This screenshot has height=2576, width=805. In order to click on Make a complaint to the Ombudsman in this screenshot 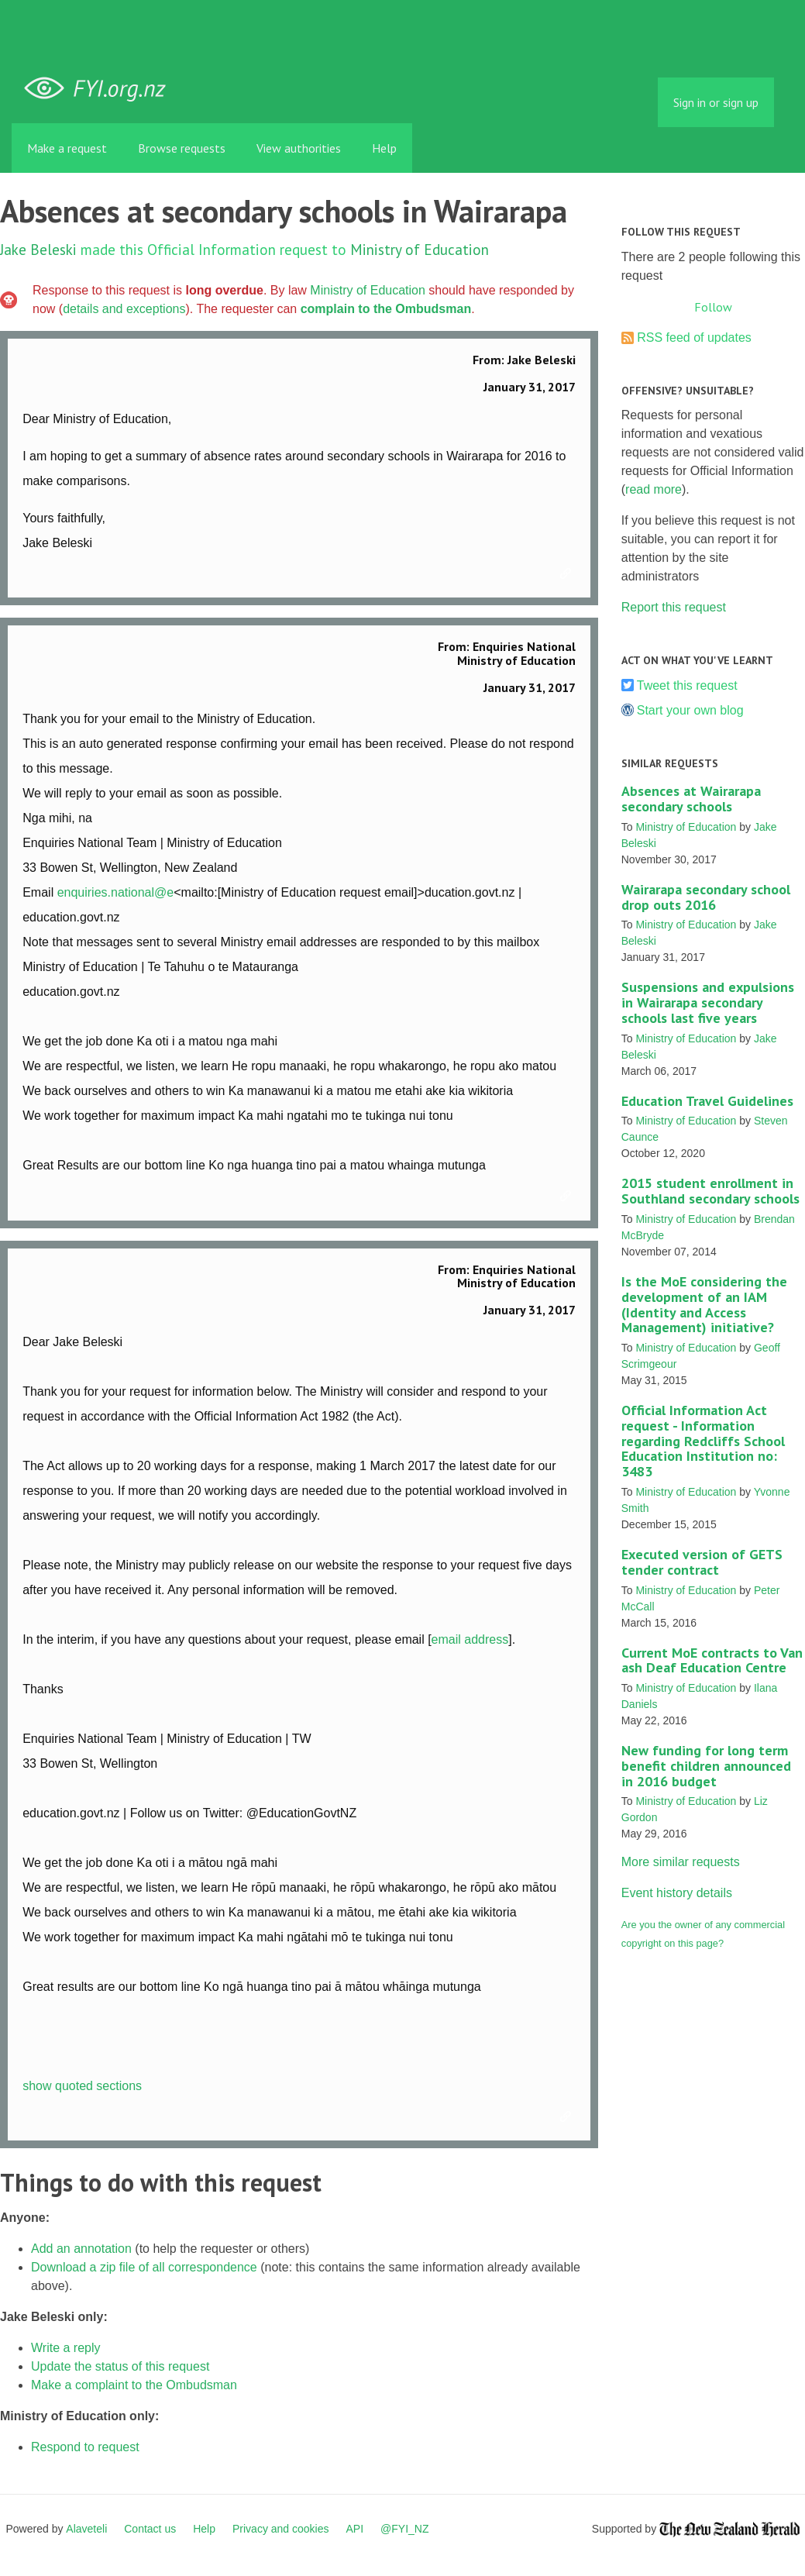, I will do `click(134, 2385)`.